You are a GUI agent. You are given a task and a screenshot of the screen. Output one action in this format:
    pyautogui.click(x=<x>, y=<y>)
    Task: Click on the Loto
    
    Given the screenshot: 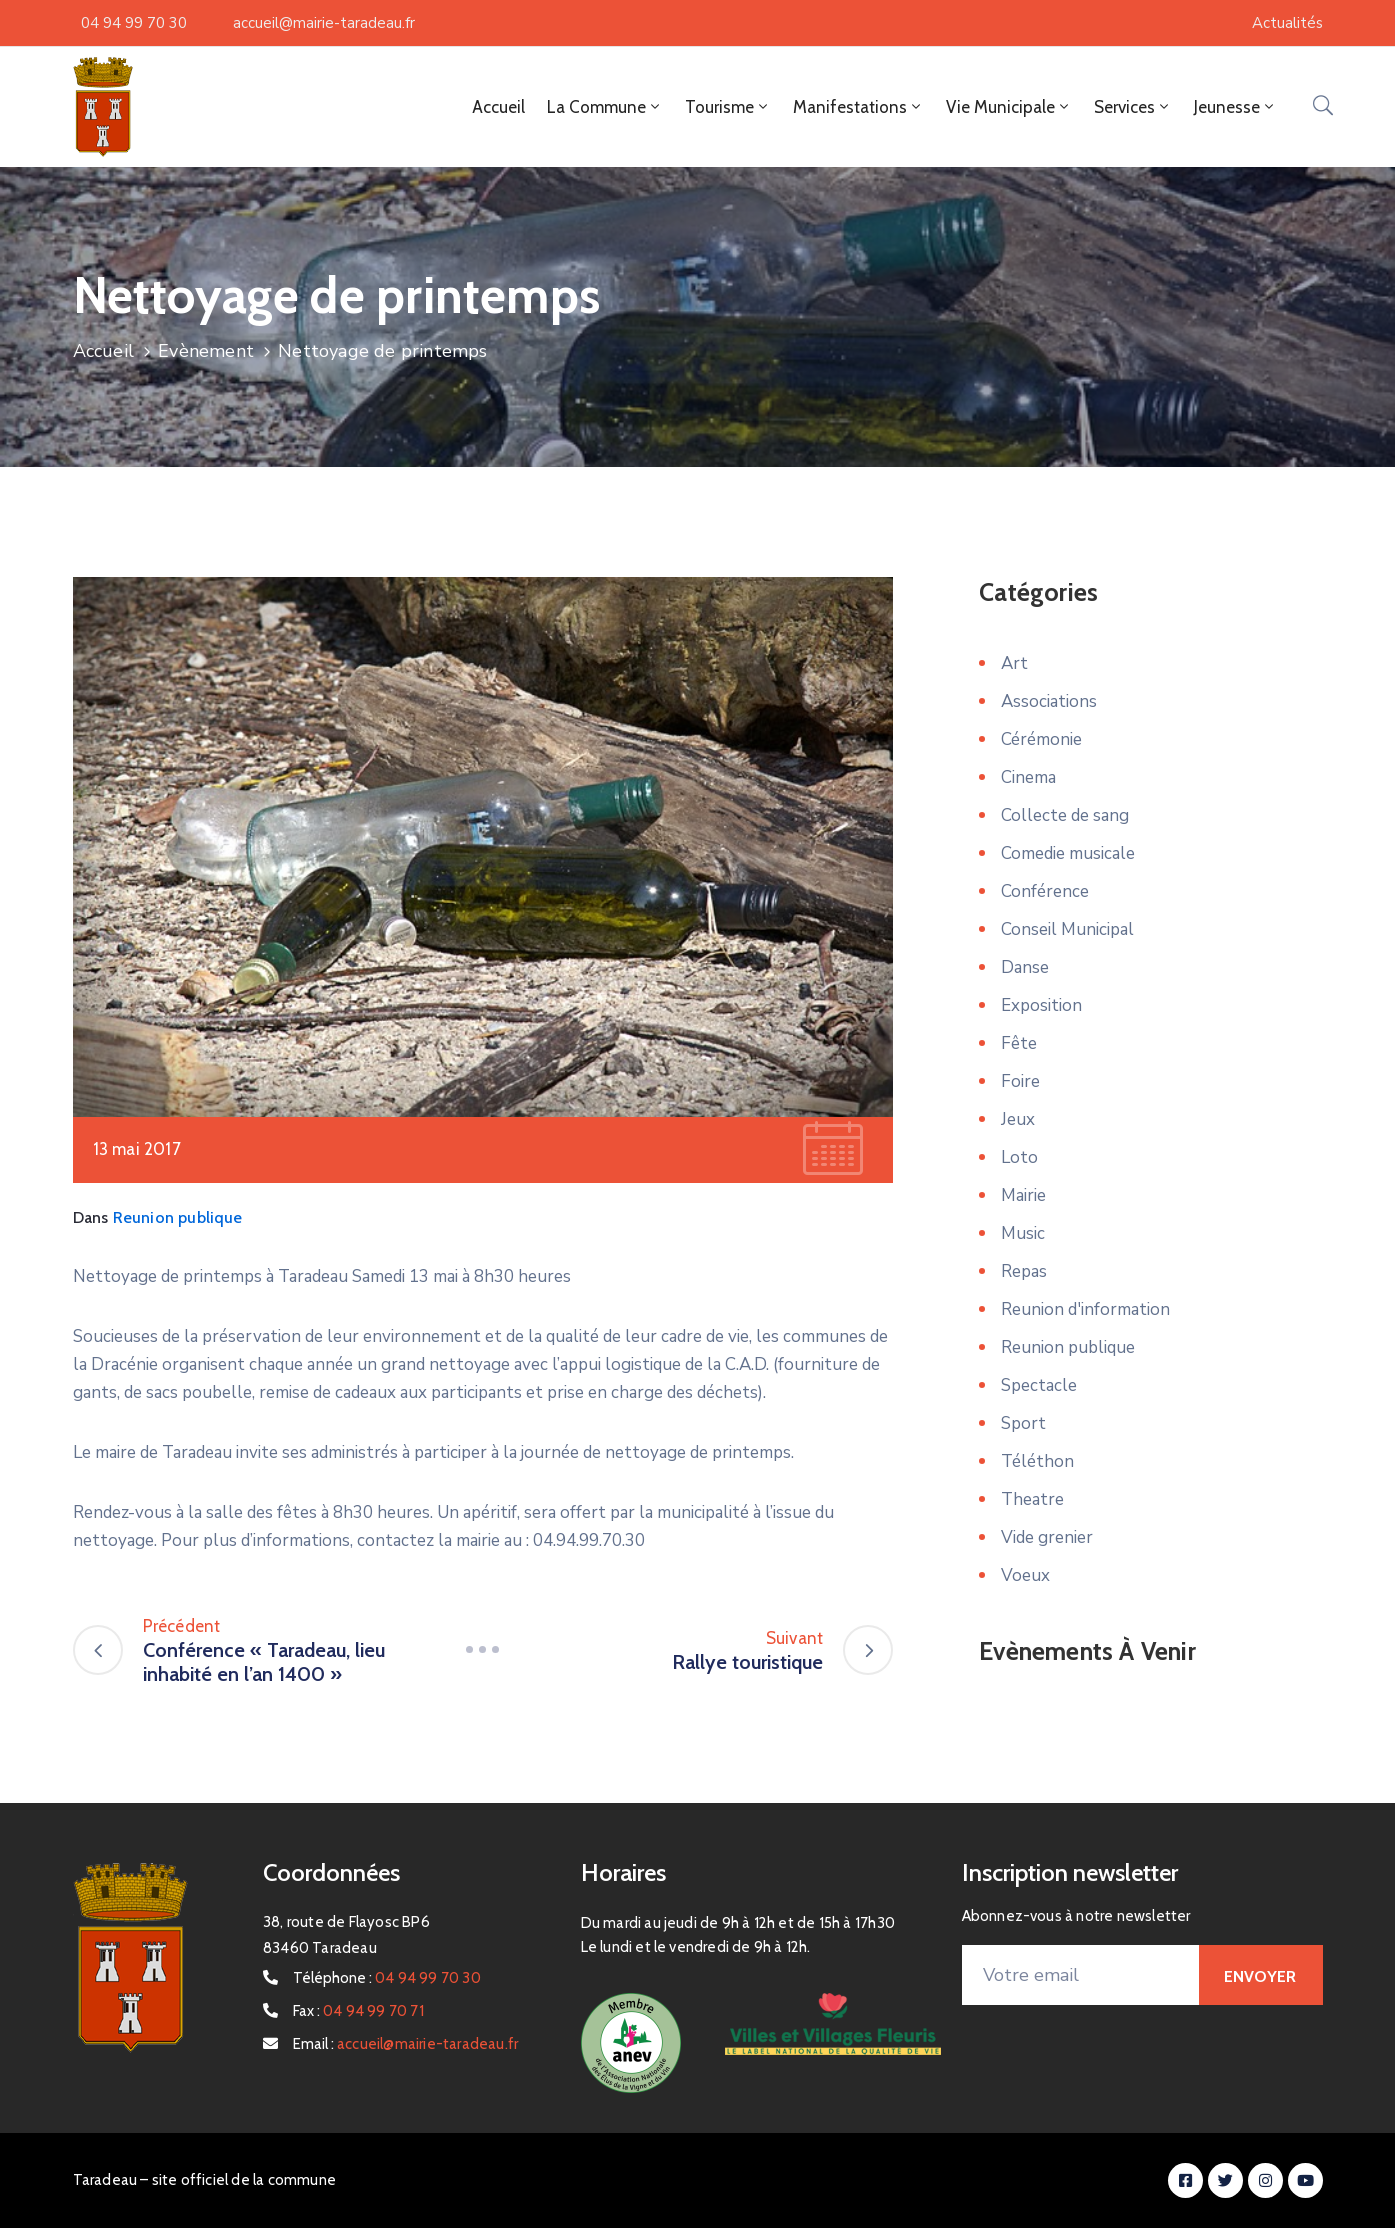 What is the action you would take?
    pyautogui.click(x=1019, y=1157)
    